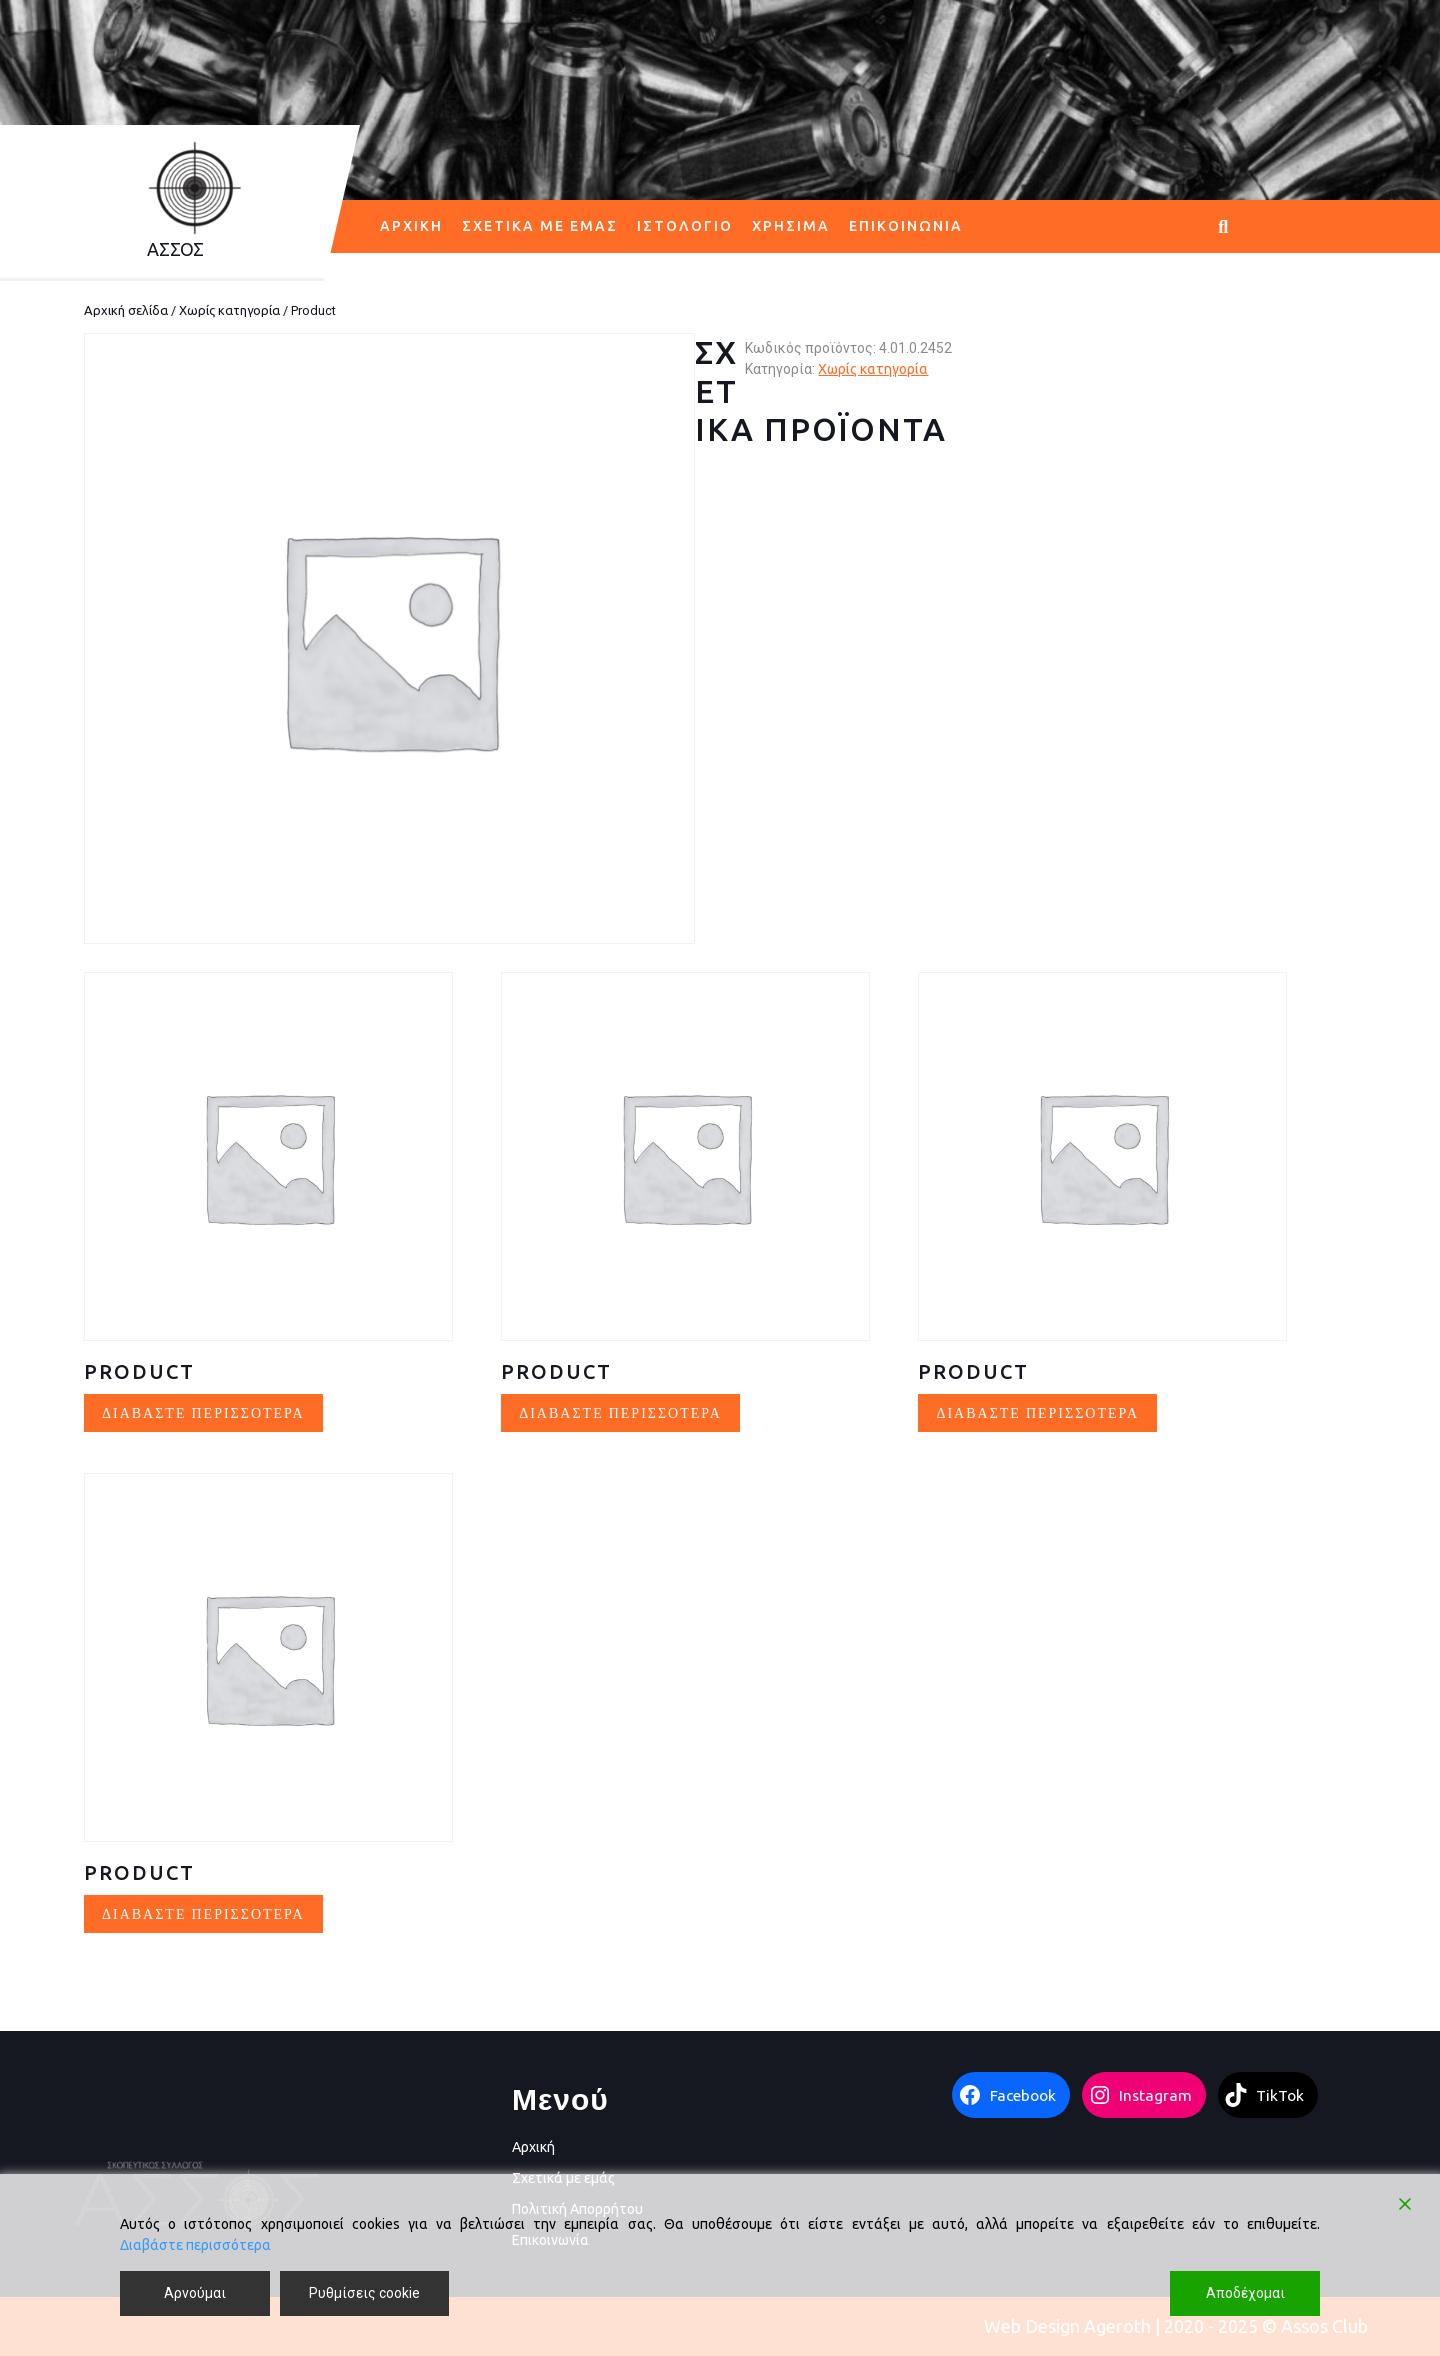 This screenshot has height=2356, width=1440. Describe the element at coordinates (791, 226) in the screenshot. I see `Χρήσιμα` at that location.